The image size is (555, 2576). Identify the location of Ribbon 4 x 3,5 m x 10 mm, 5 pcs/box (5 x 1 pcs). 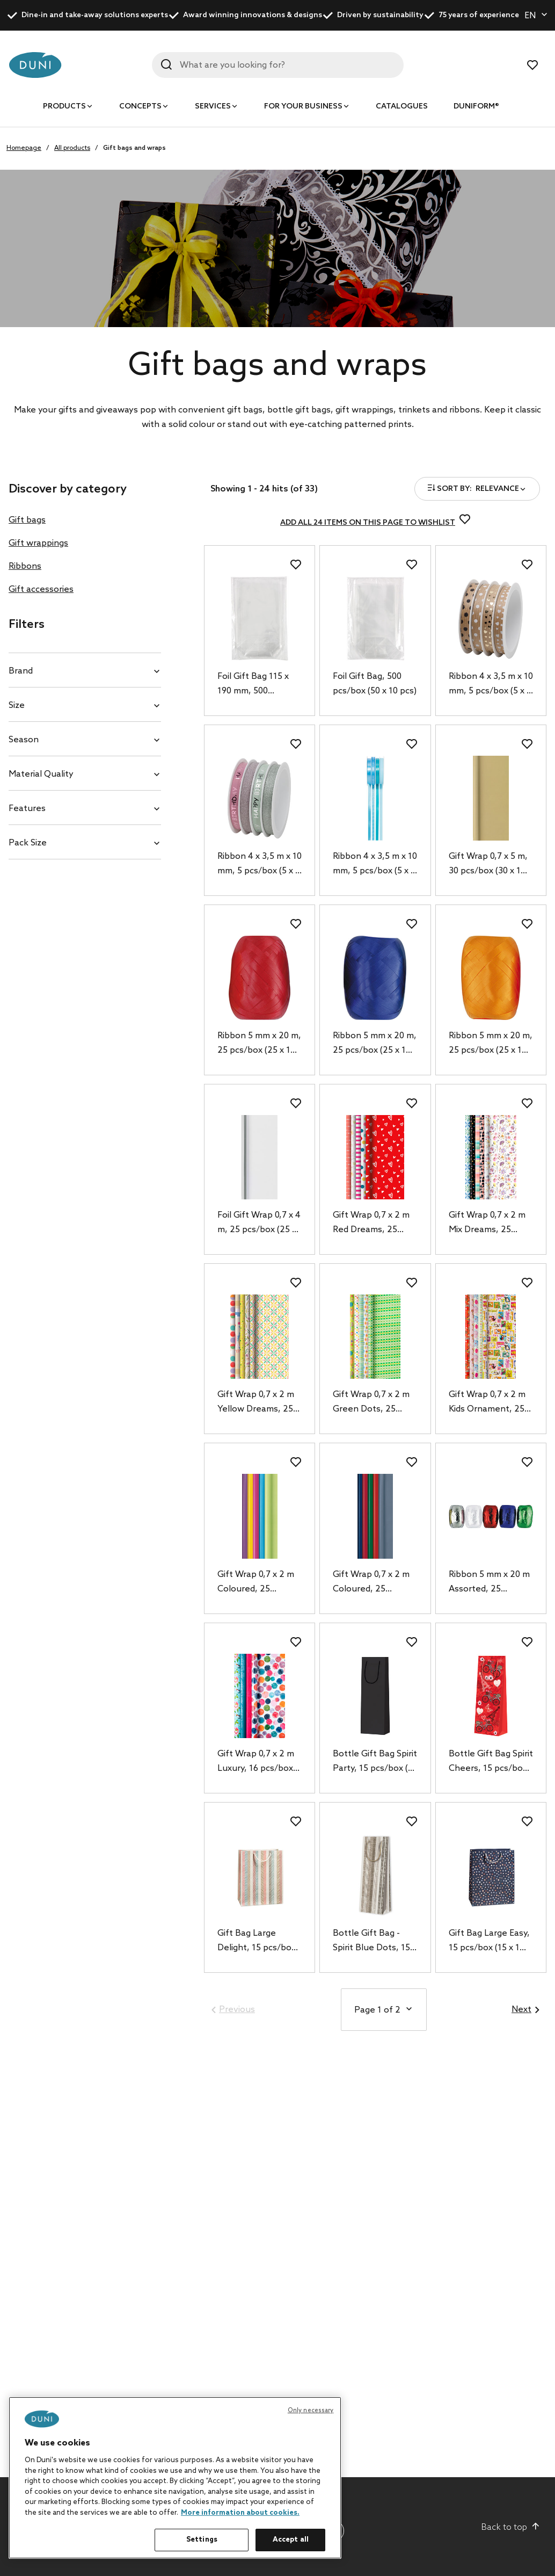
(491, 684).